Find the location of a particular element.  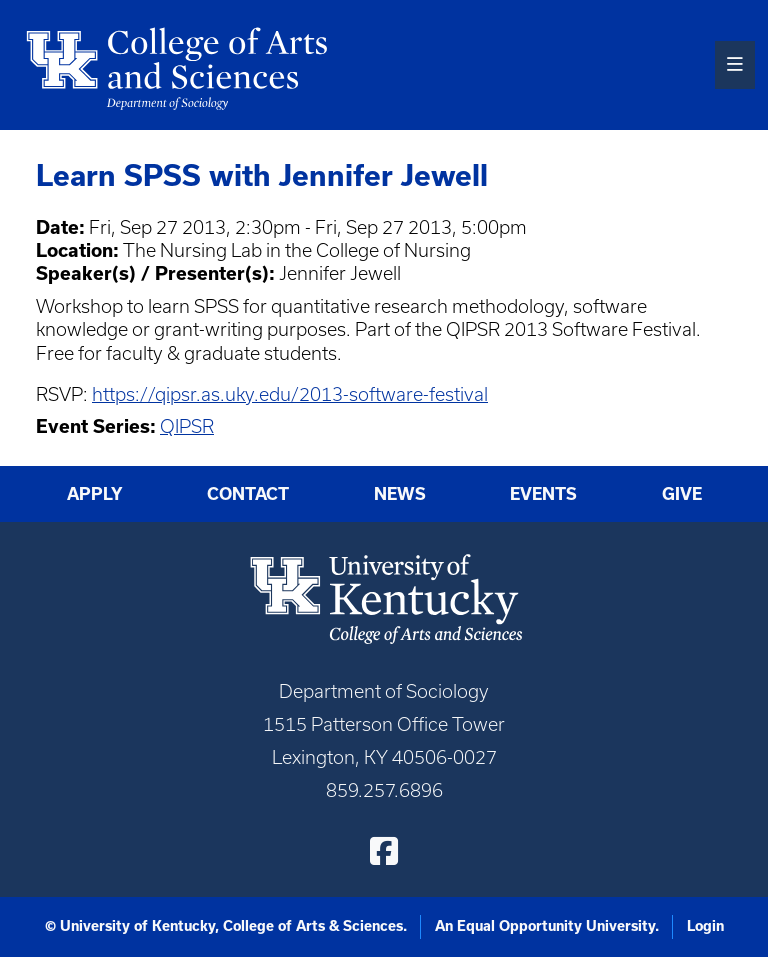

Login is located at coordinates (705, 926).